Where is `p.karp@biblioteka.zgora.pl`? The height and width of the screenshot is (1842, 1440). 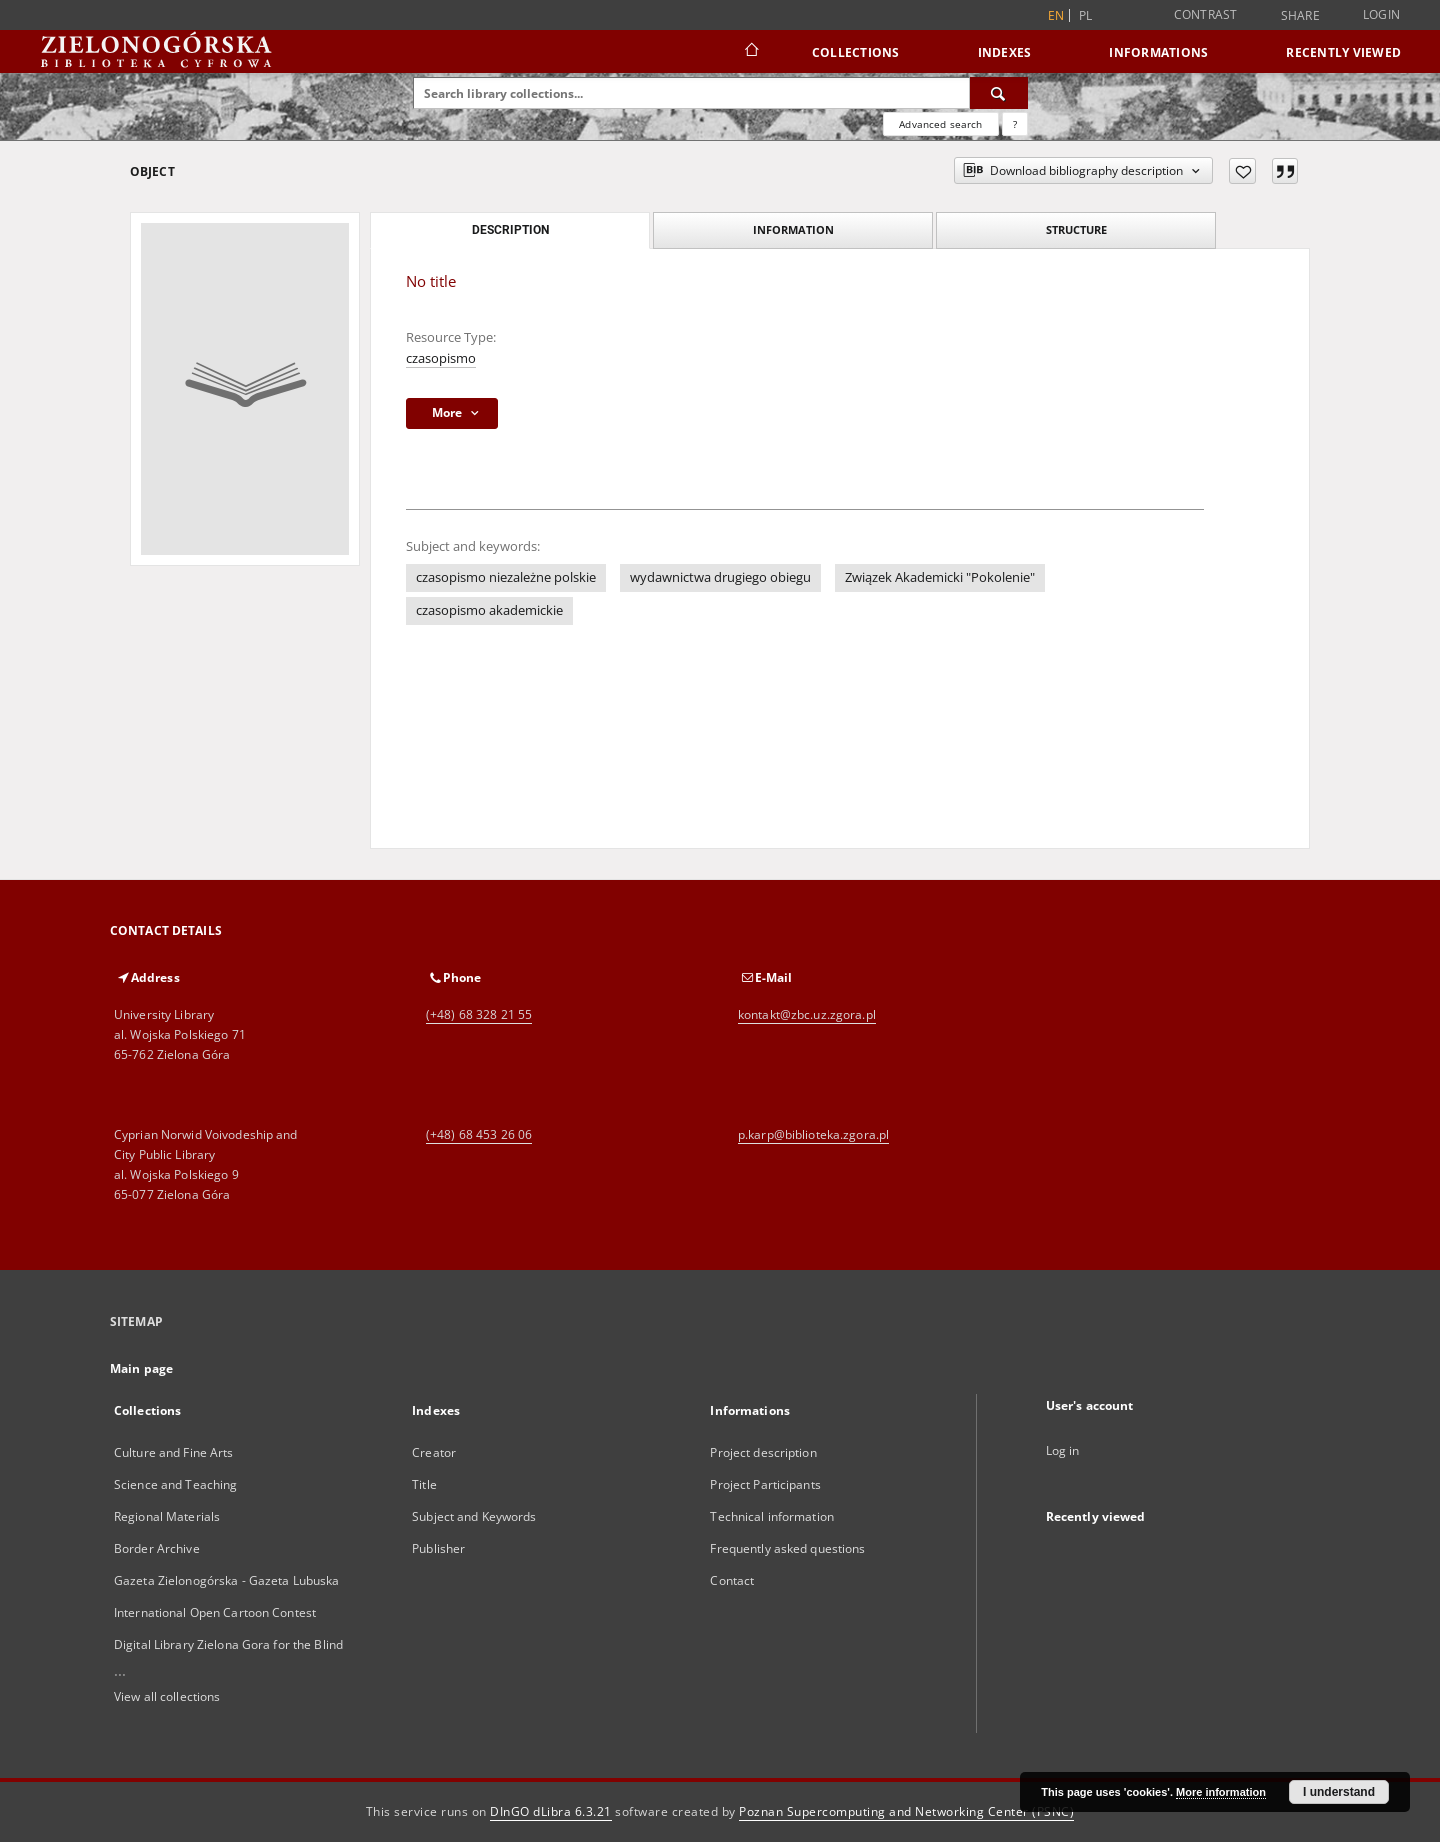
p.karp@biblioteka.zgora.pl is located at coordinates (813, 1134).